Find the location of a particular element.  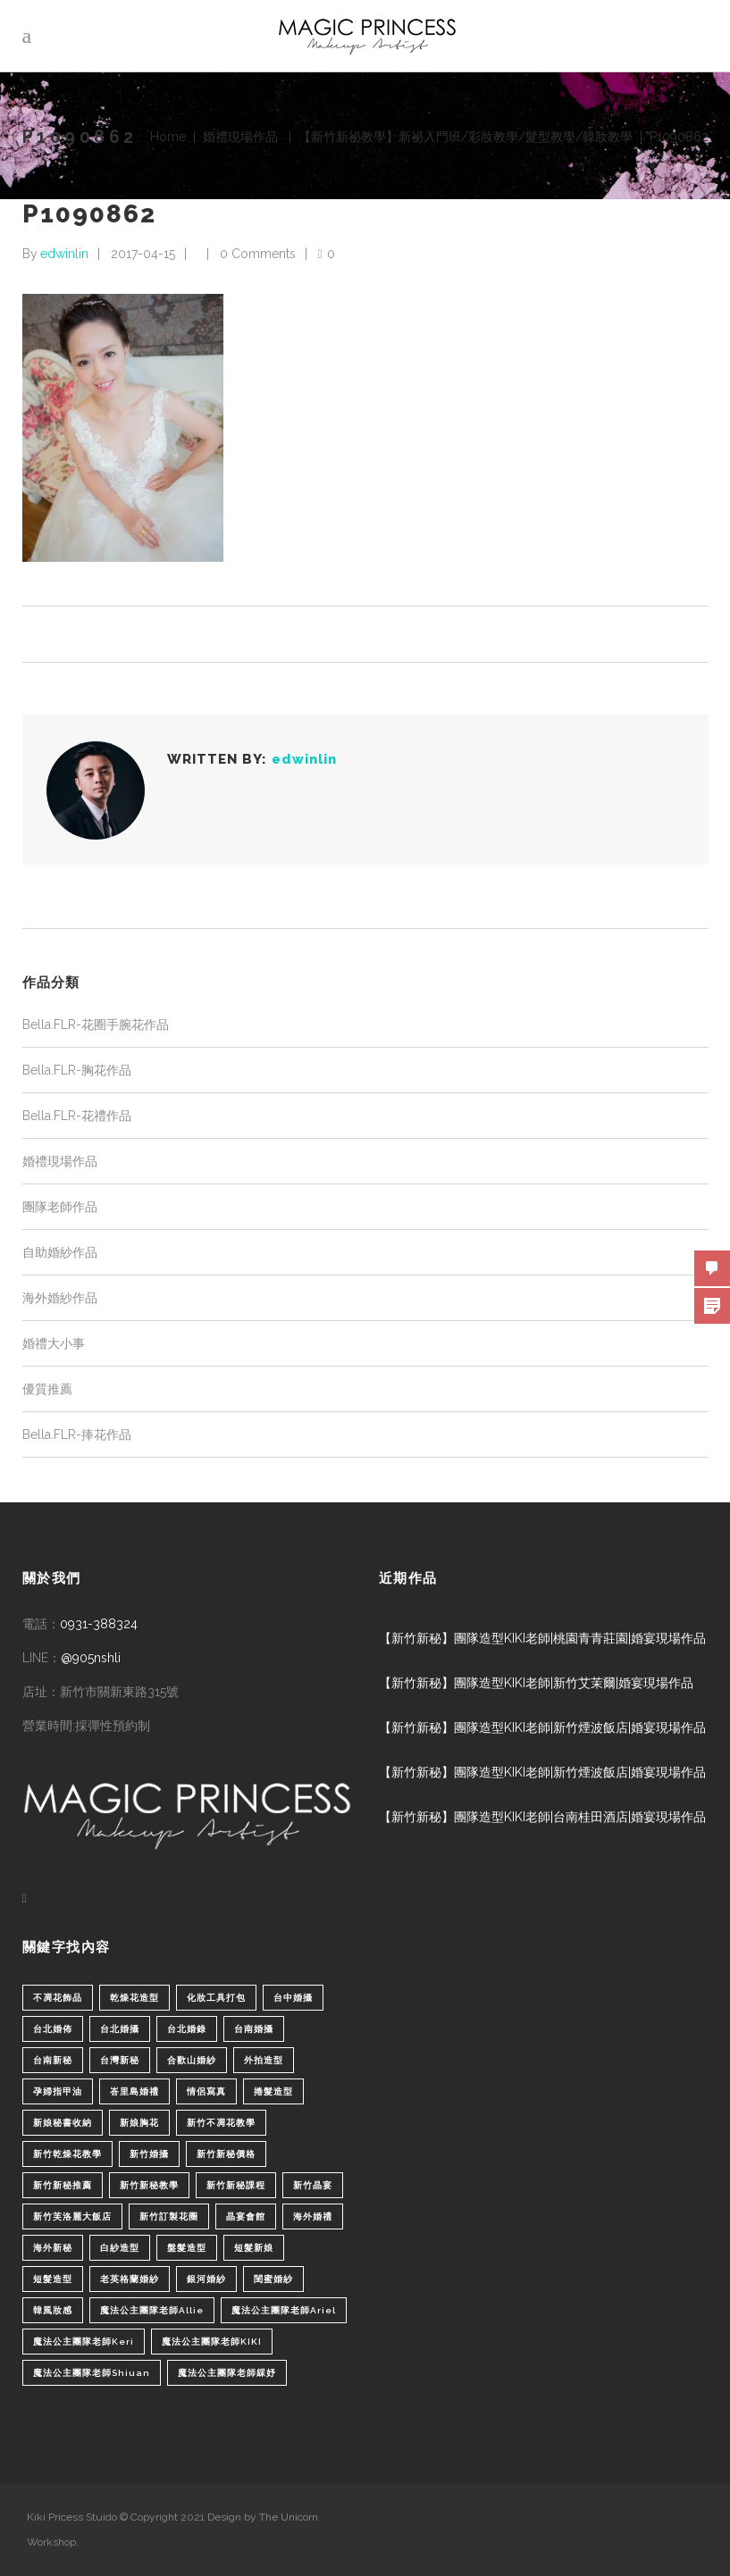

優質推薦 is located at coordinates (47, 1389).